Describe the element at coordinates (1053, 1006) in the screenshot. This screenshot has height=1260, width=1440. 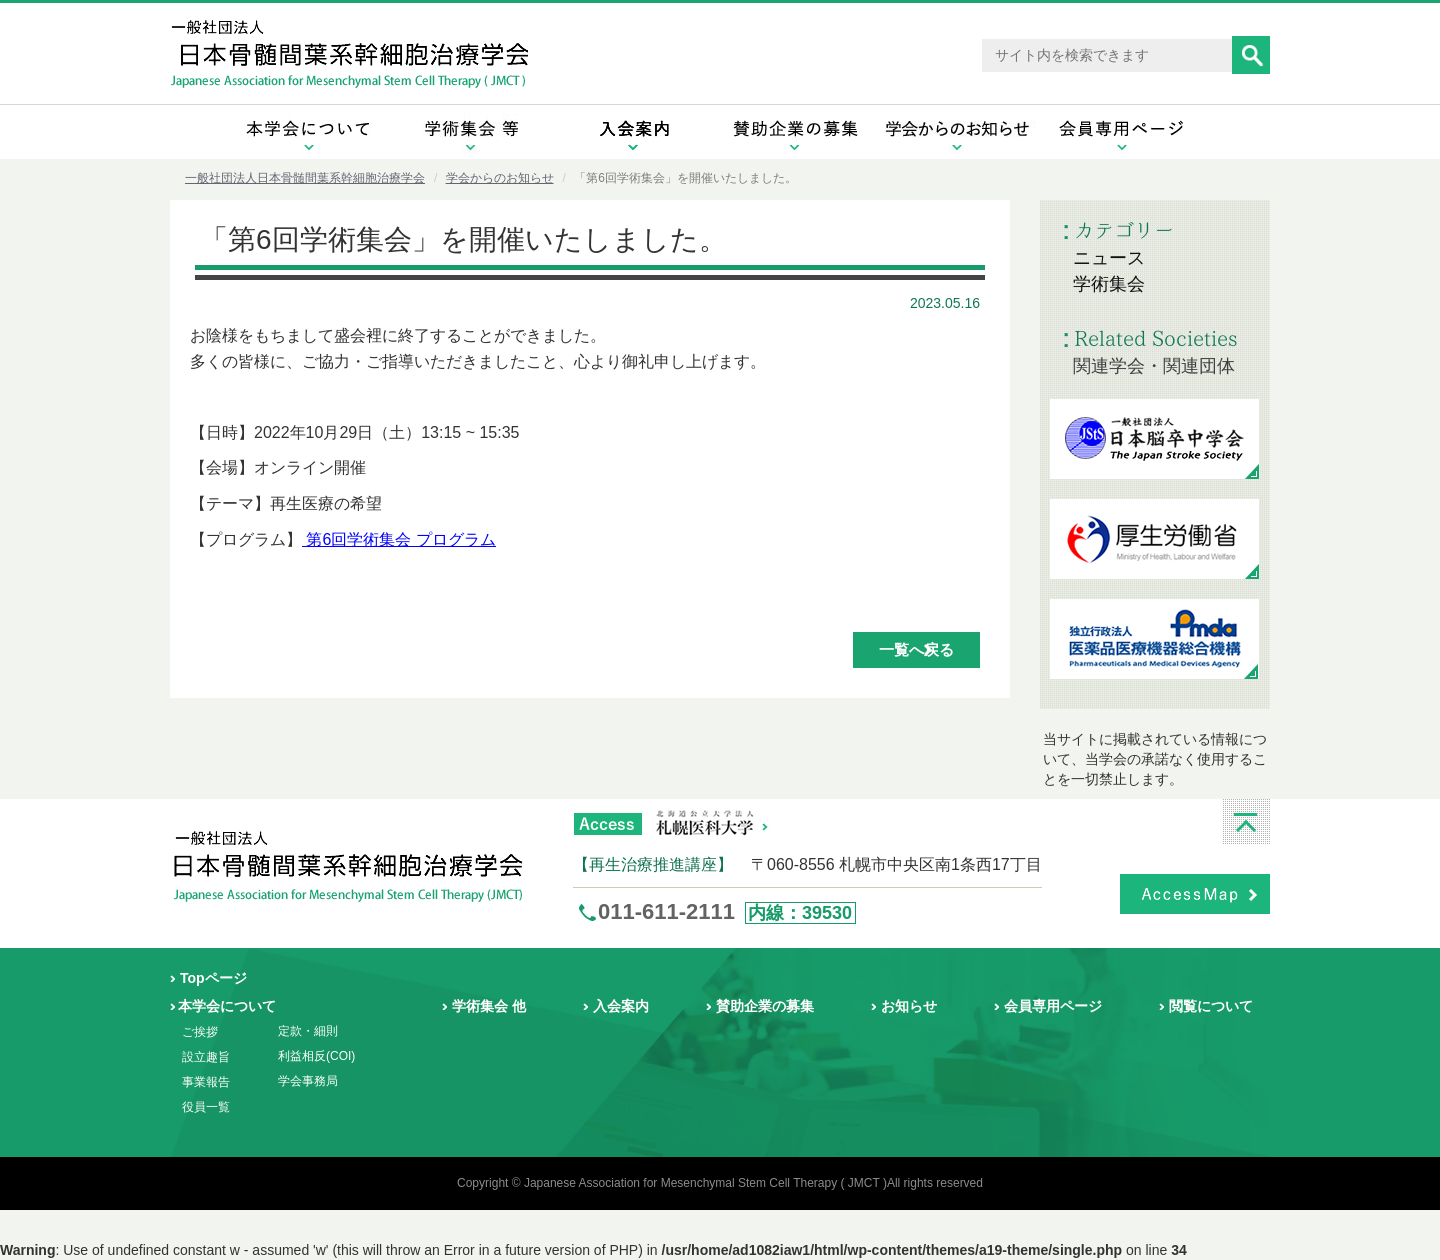
I see `会員専用ページ` at that location.